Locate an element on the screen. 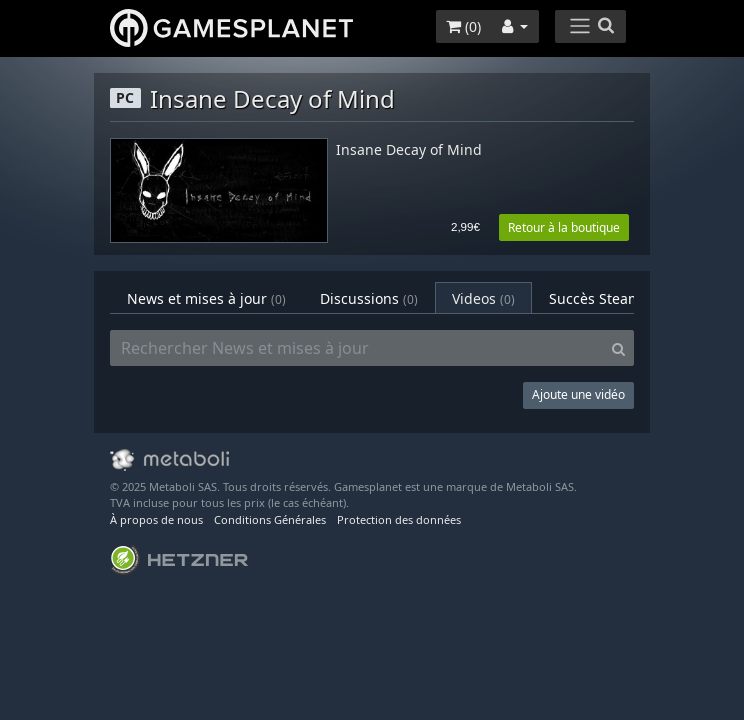 Image resolution: width=744 pixels, height=720 pixels. Conditions Générales is located at coordinates (270, 519).